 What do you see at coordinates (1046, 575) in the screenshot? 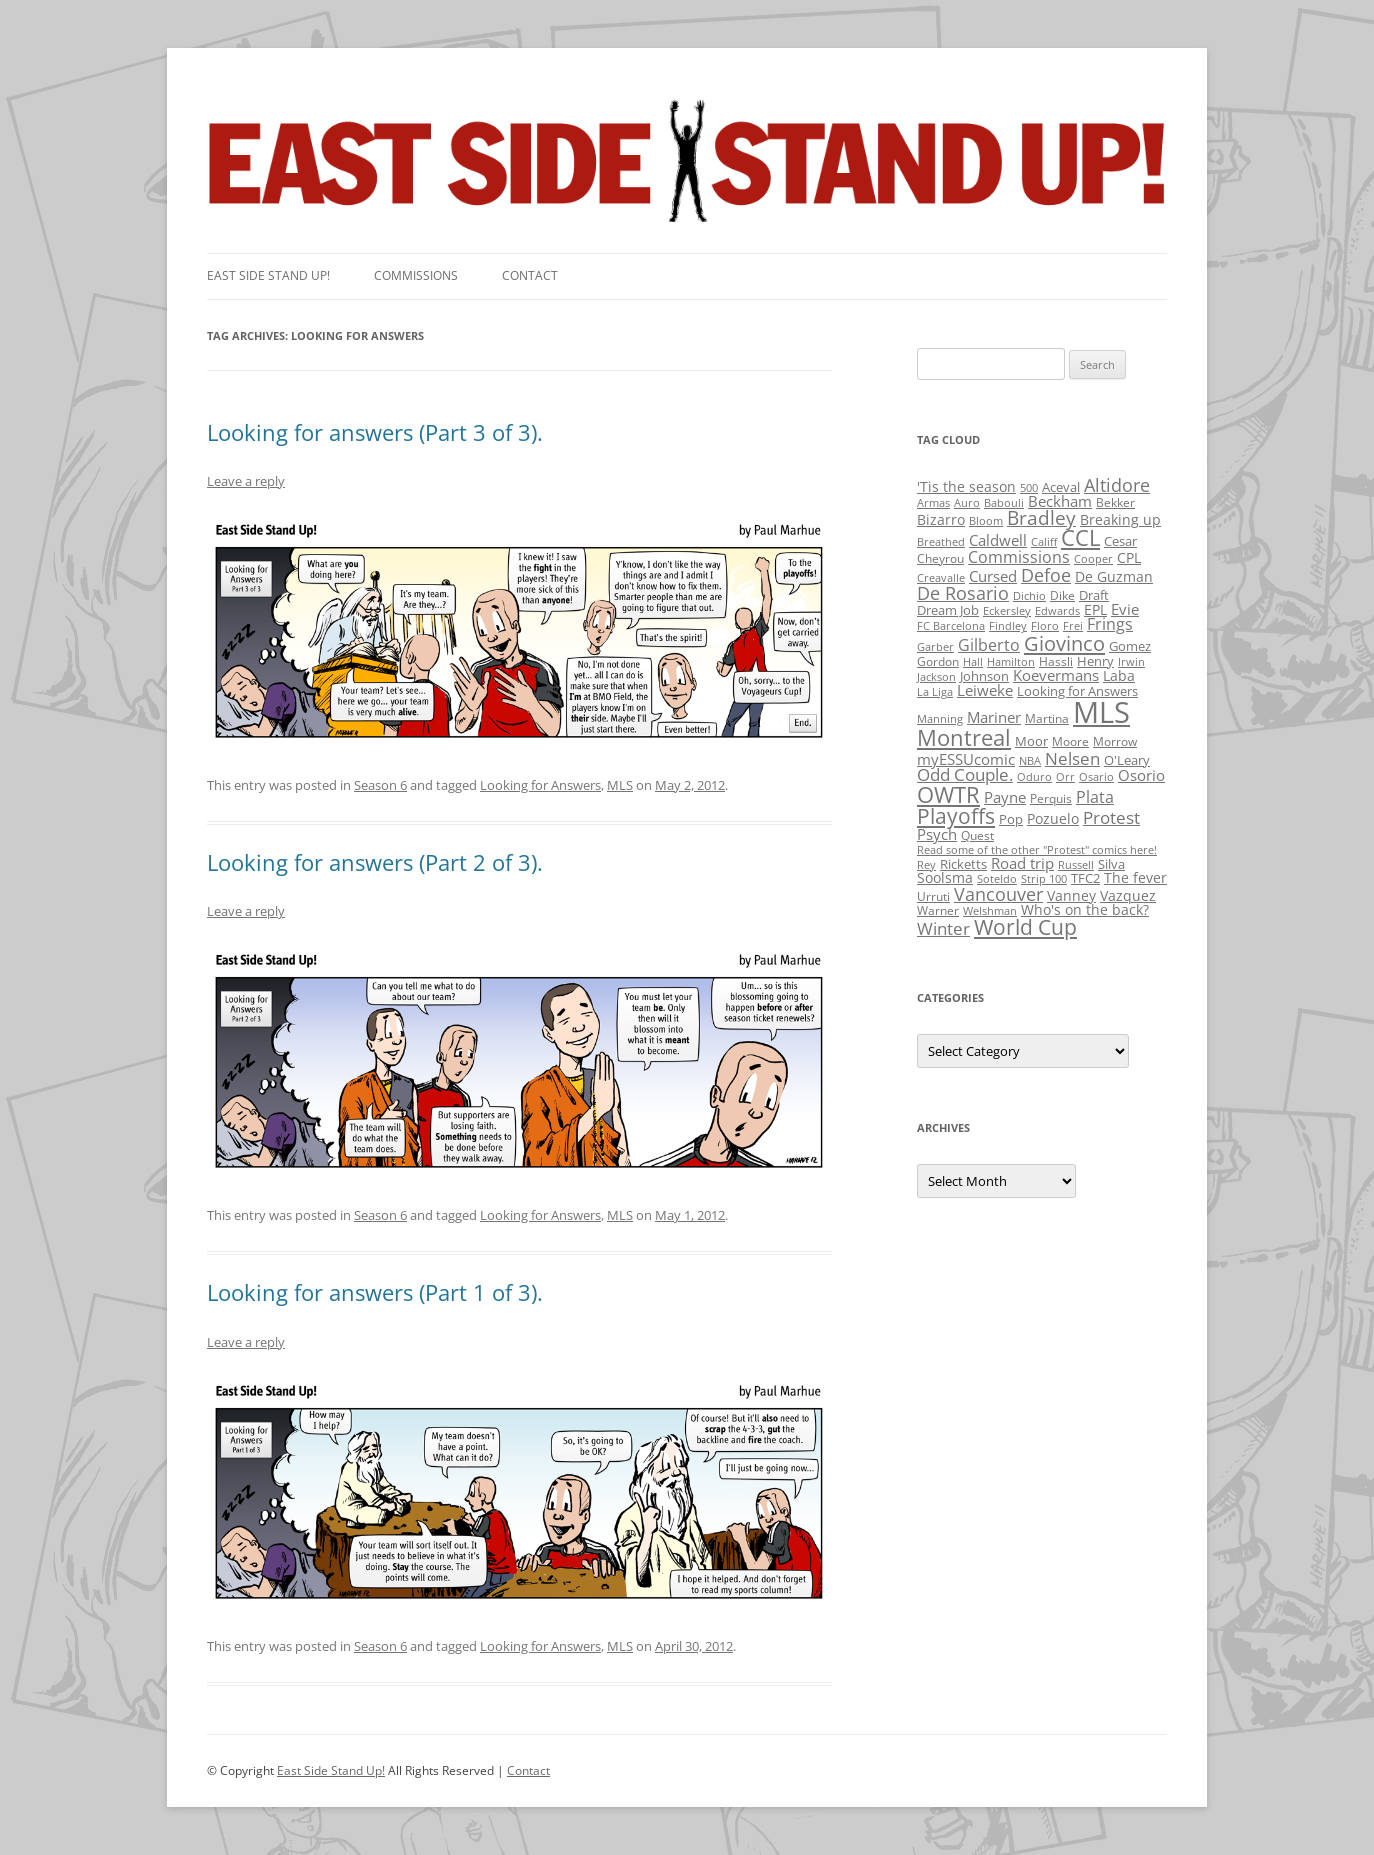
I see `Defoe [Defoe (20 items)]` at bounding box center [1046, 575].